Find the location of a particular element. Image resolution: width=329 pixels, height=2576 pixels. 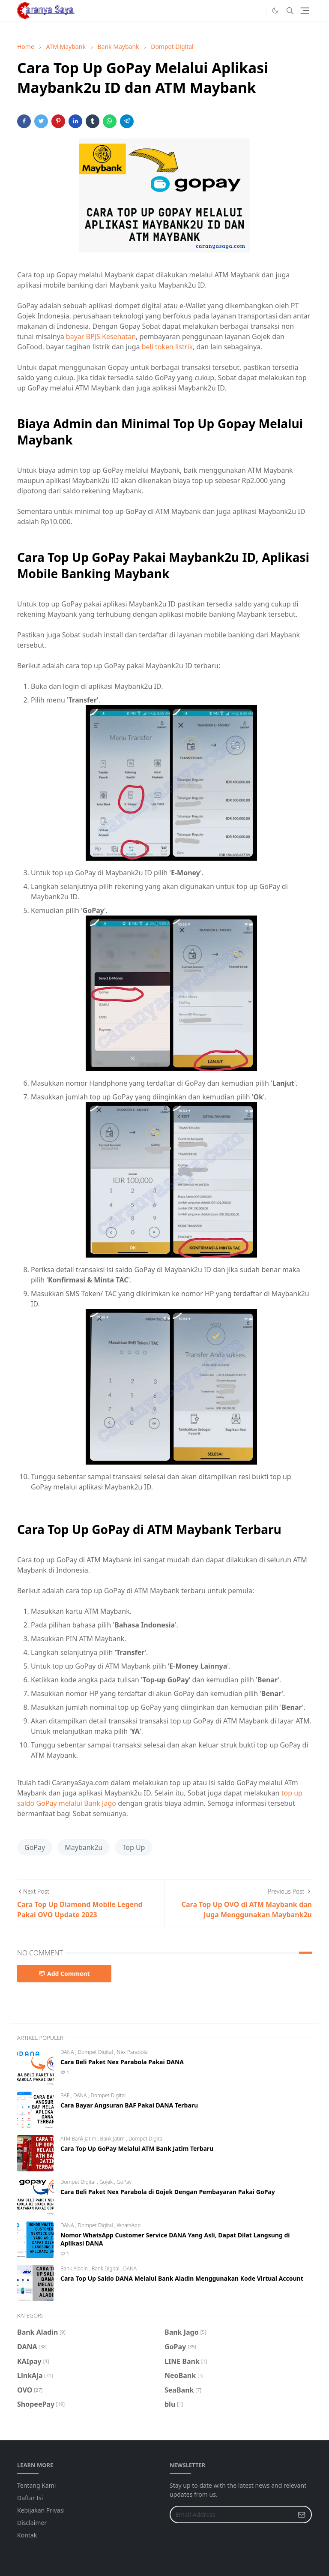

Bank Aladin is located at coordinates (74, 2268).